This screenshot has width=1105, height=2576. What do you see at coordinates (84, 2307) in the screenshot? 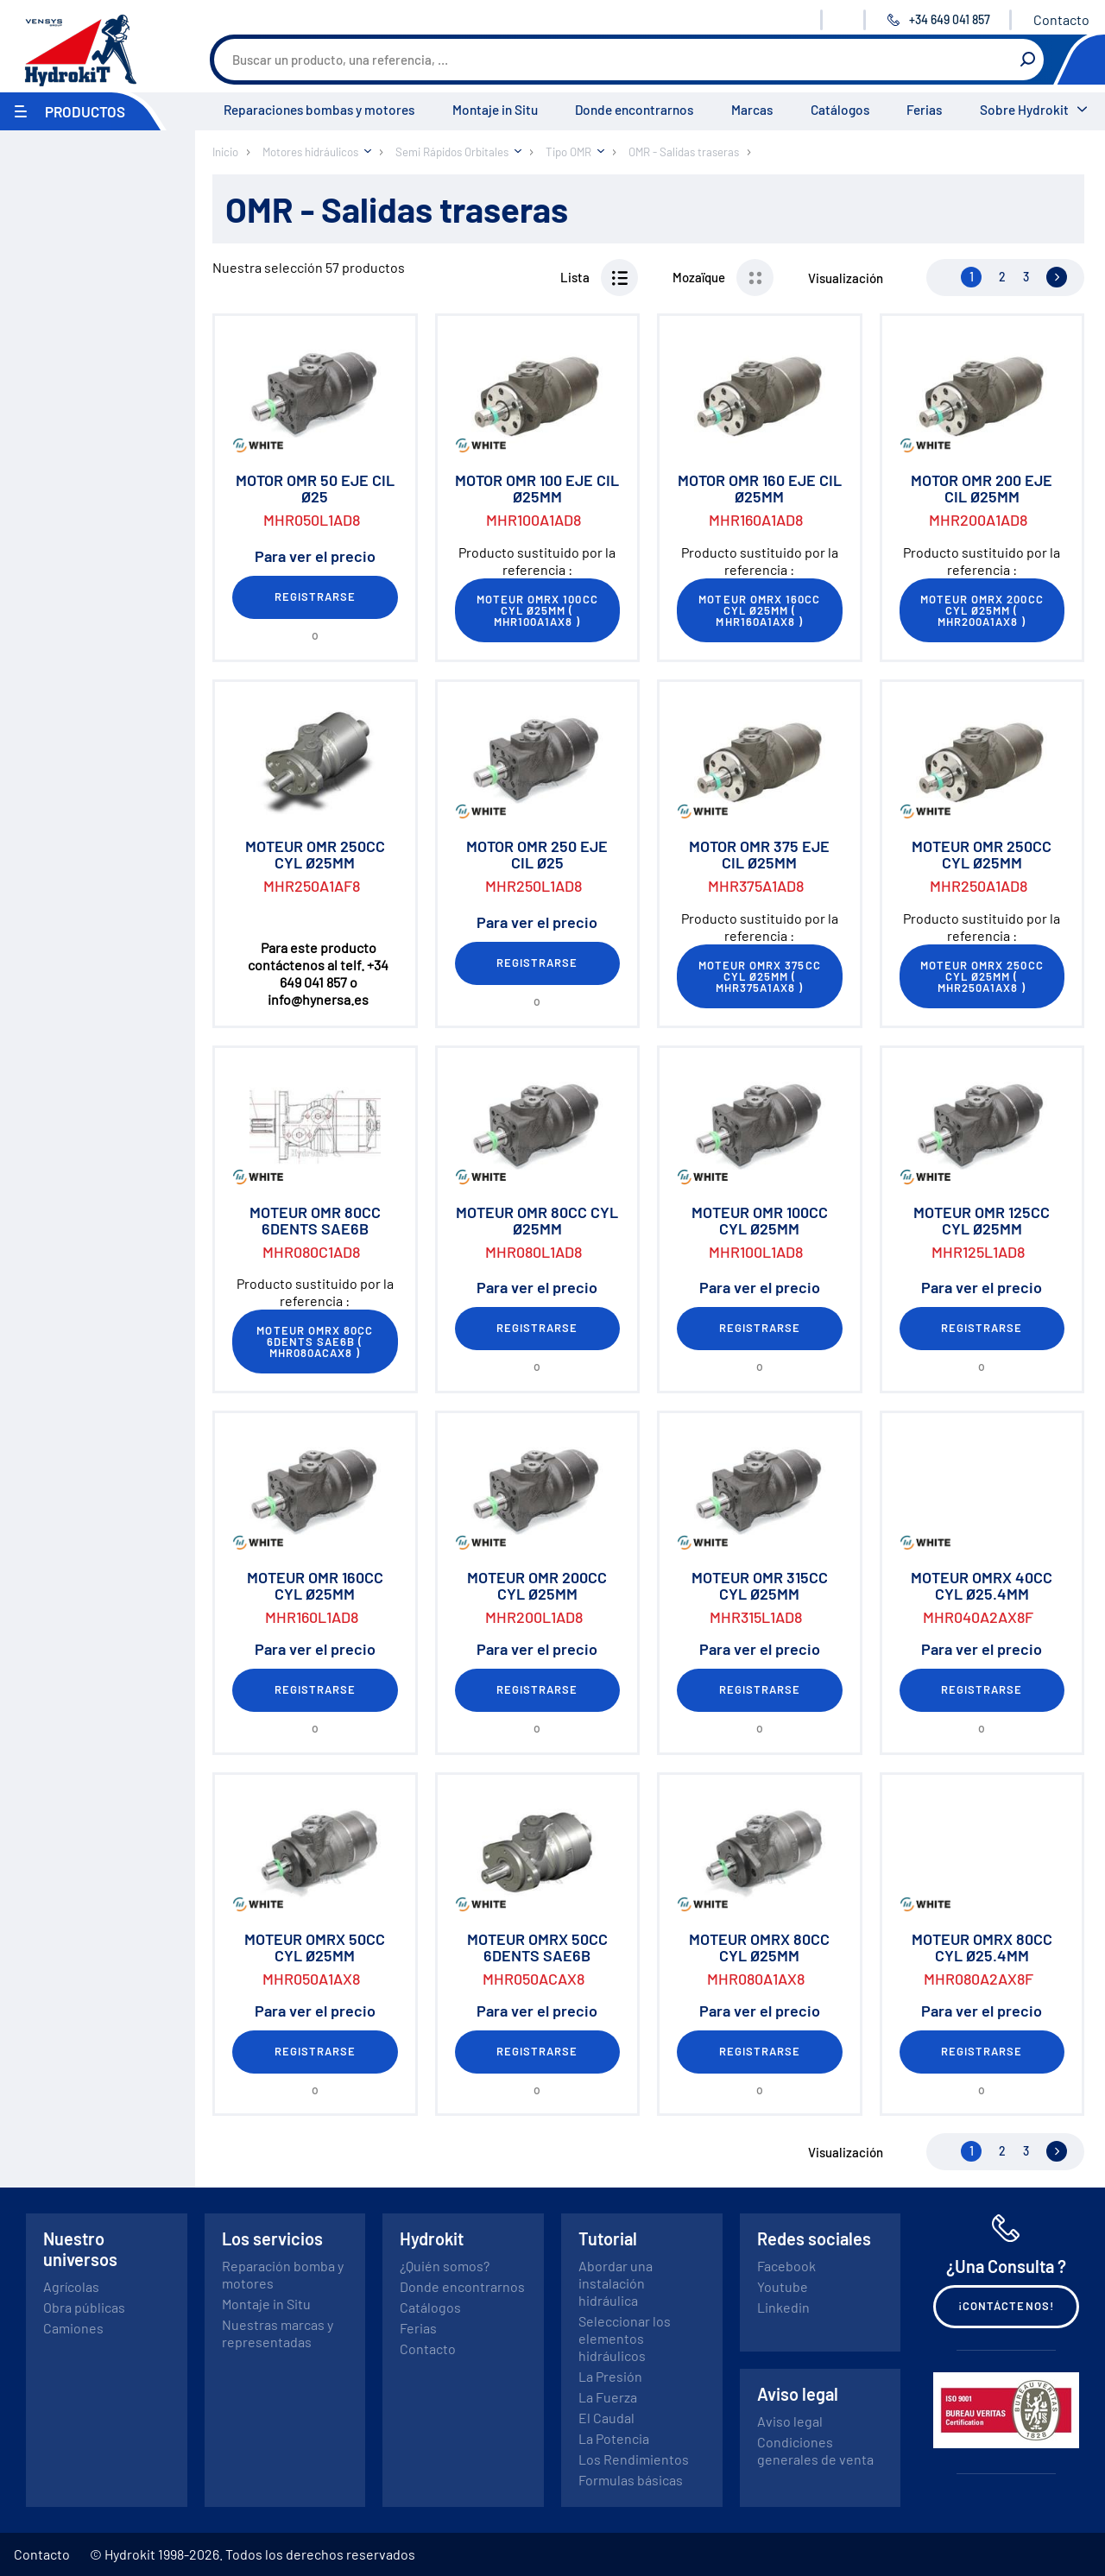
I see `Obra públicas` at bounding box center [84, 2307].